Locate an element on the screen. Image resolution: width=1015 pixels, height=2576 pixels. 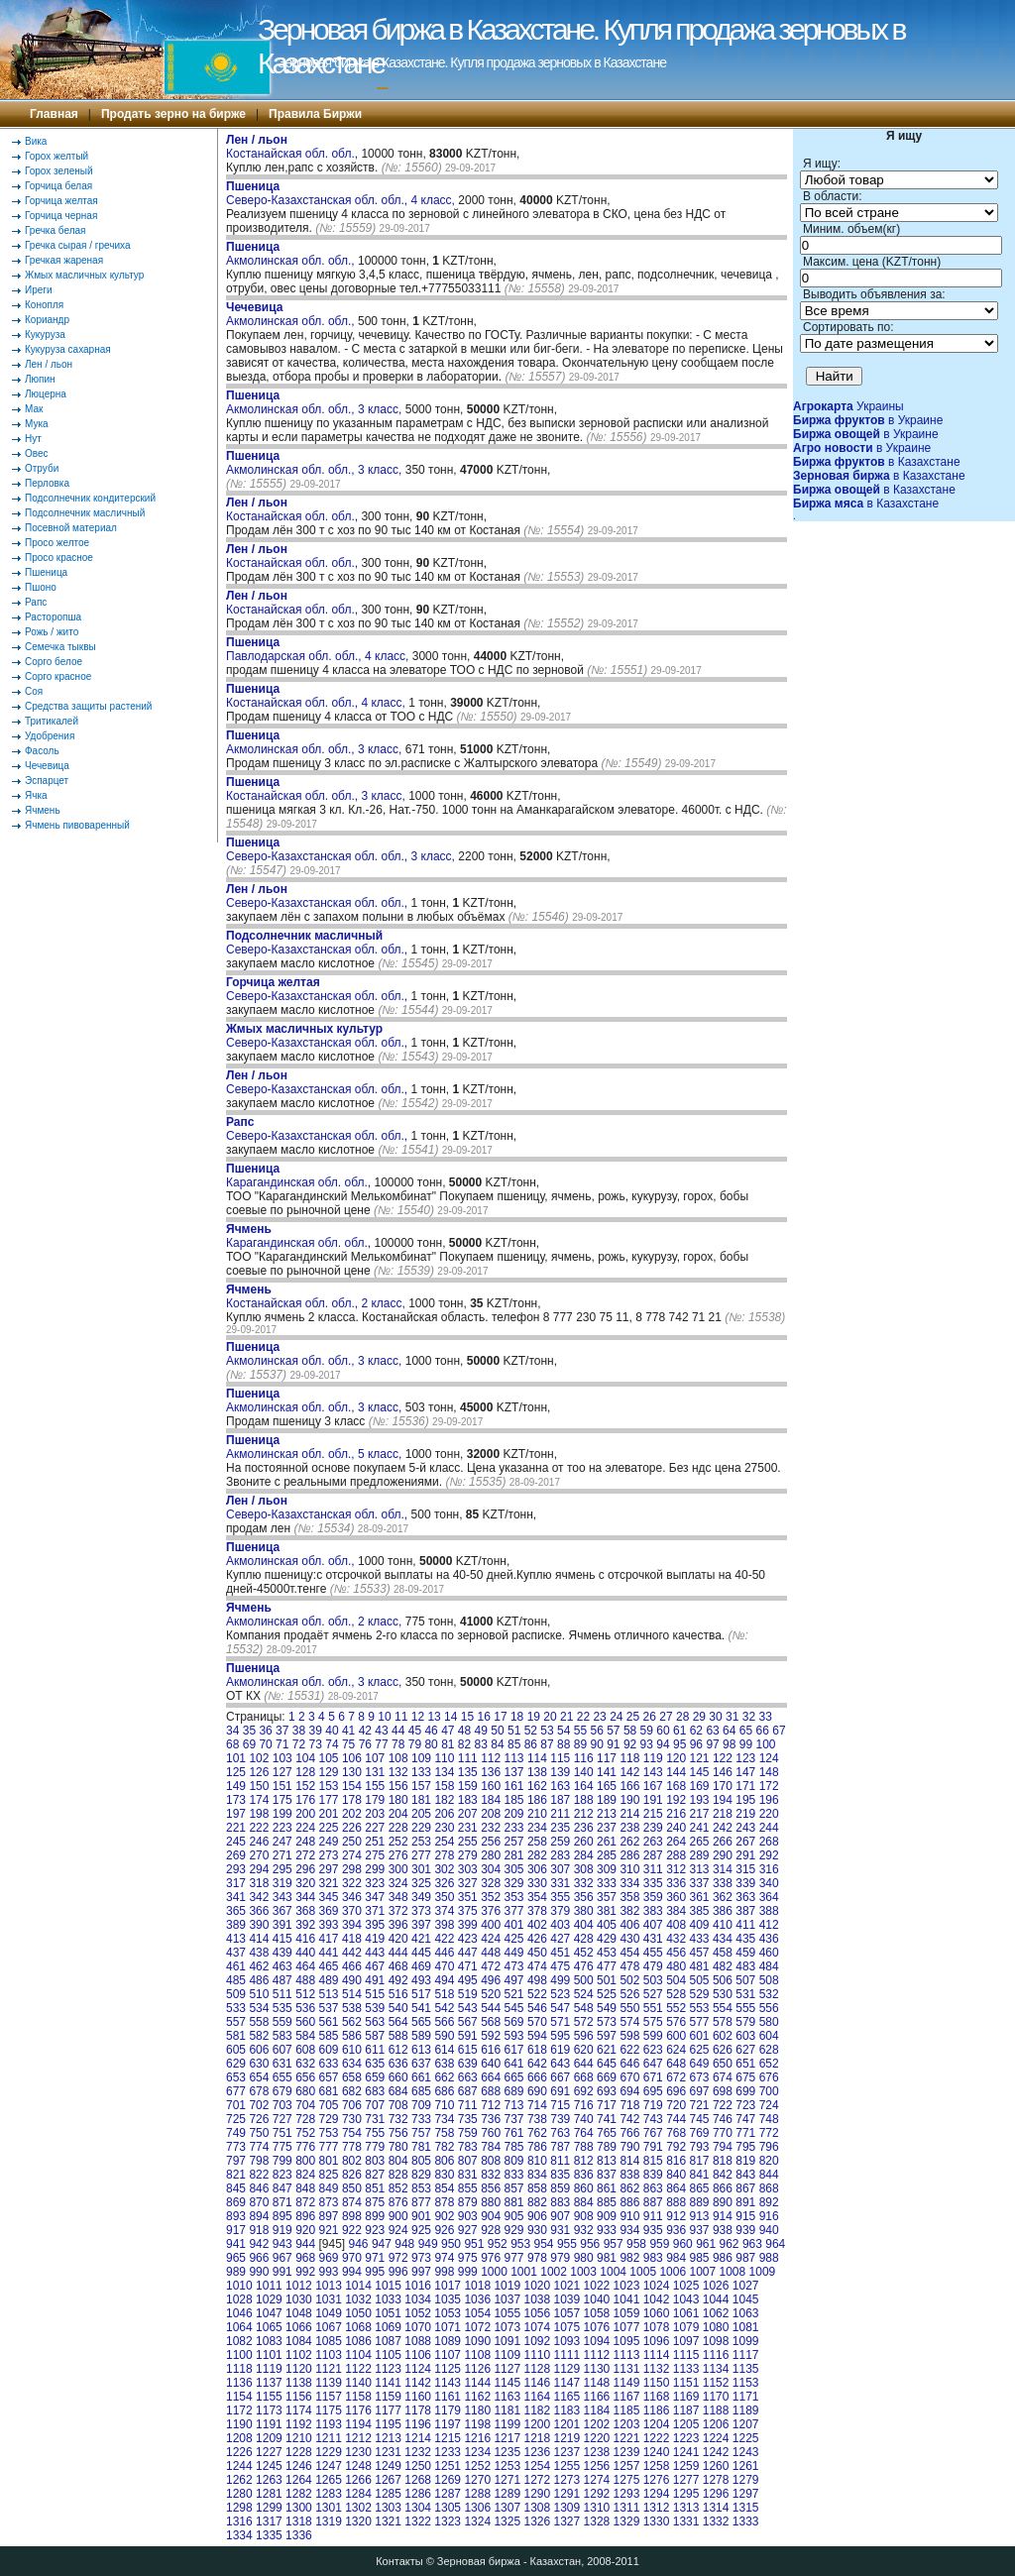
76 is located at coordinates (365, 1744).